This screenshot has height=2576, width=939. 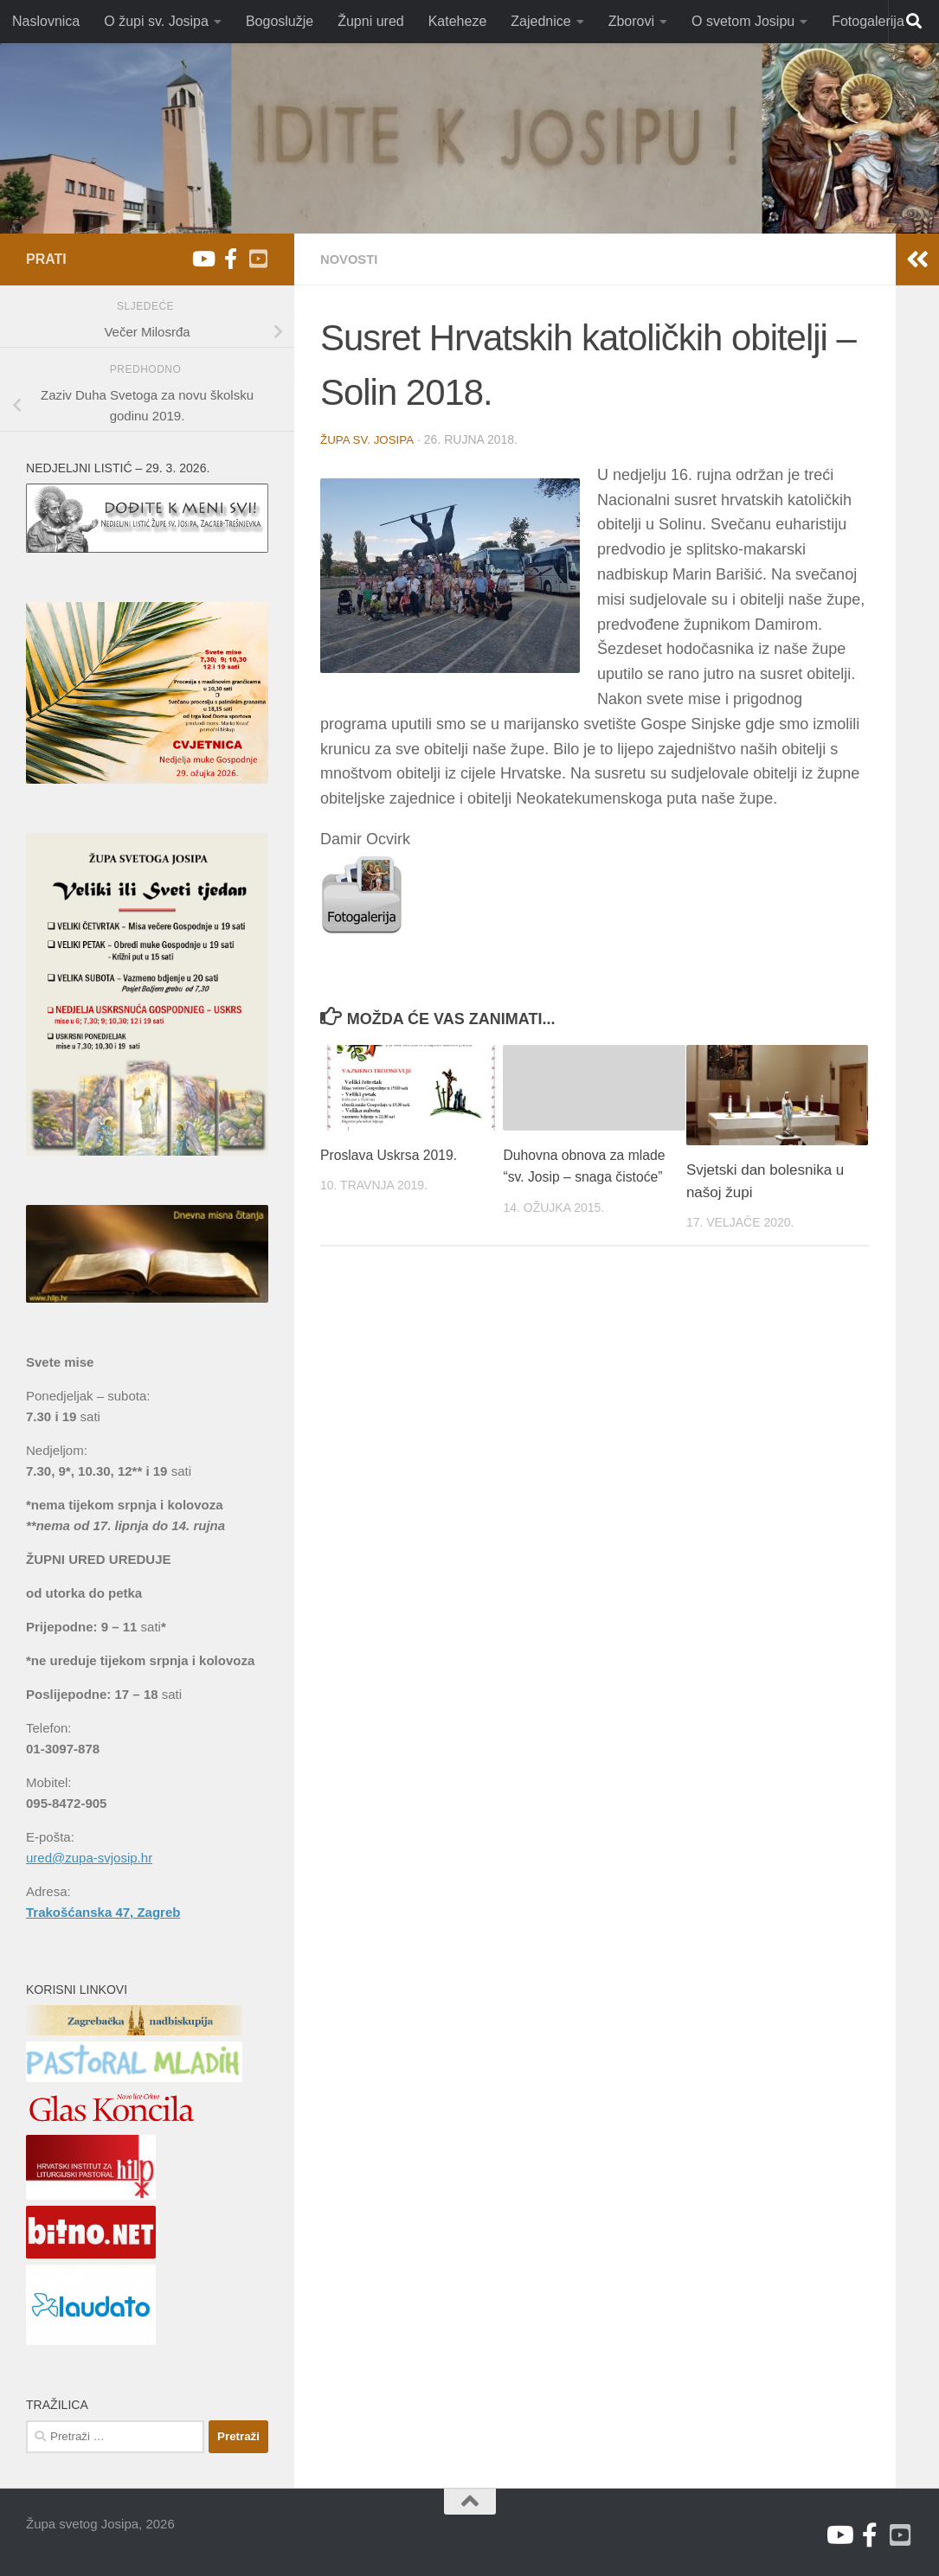 What do you see at coordinates (230, 258) in the screenshot?
I see `[Facebook]` at bounding box center [230, 258].